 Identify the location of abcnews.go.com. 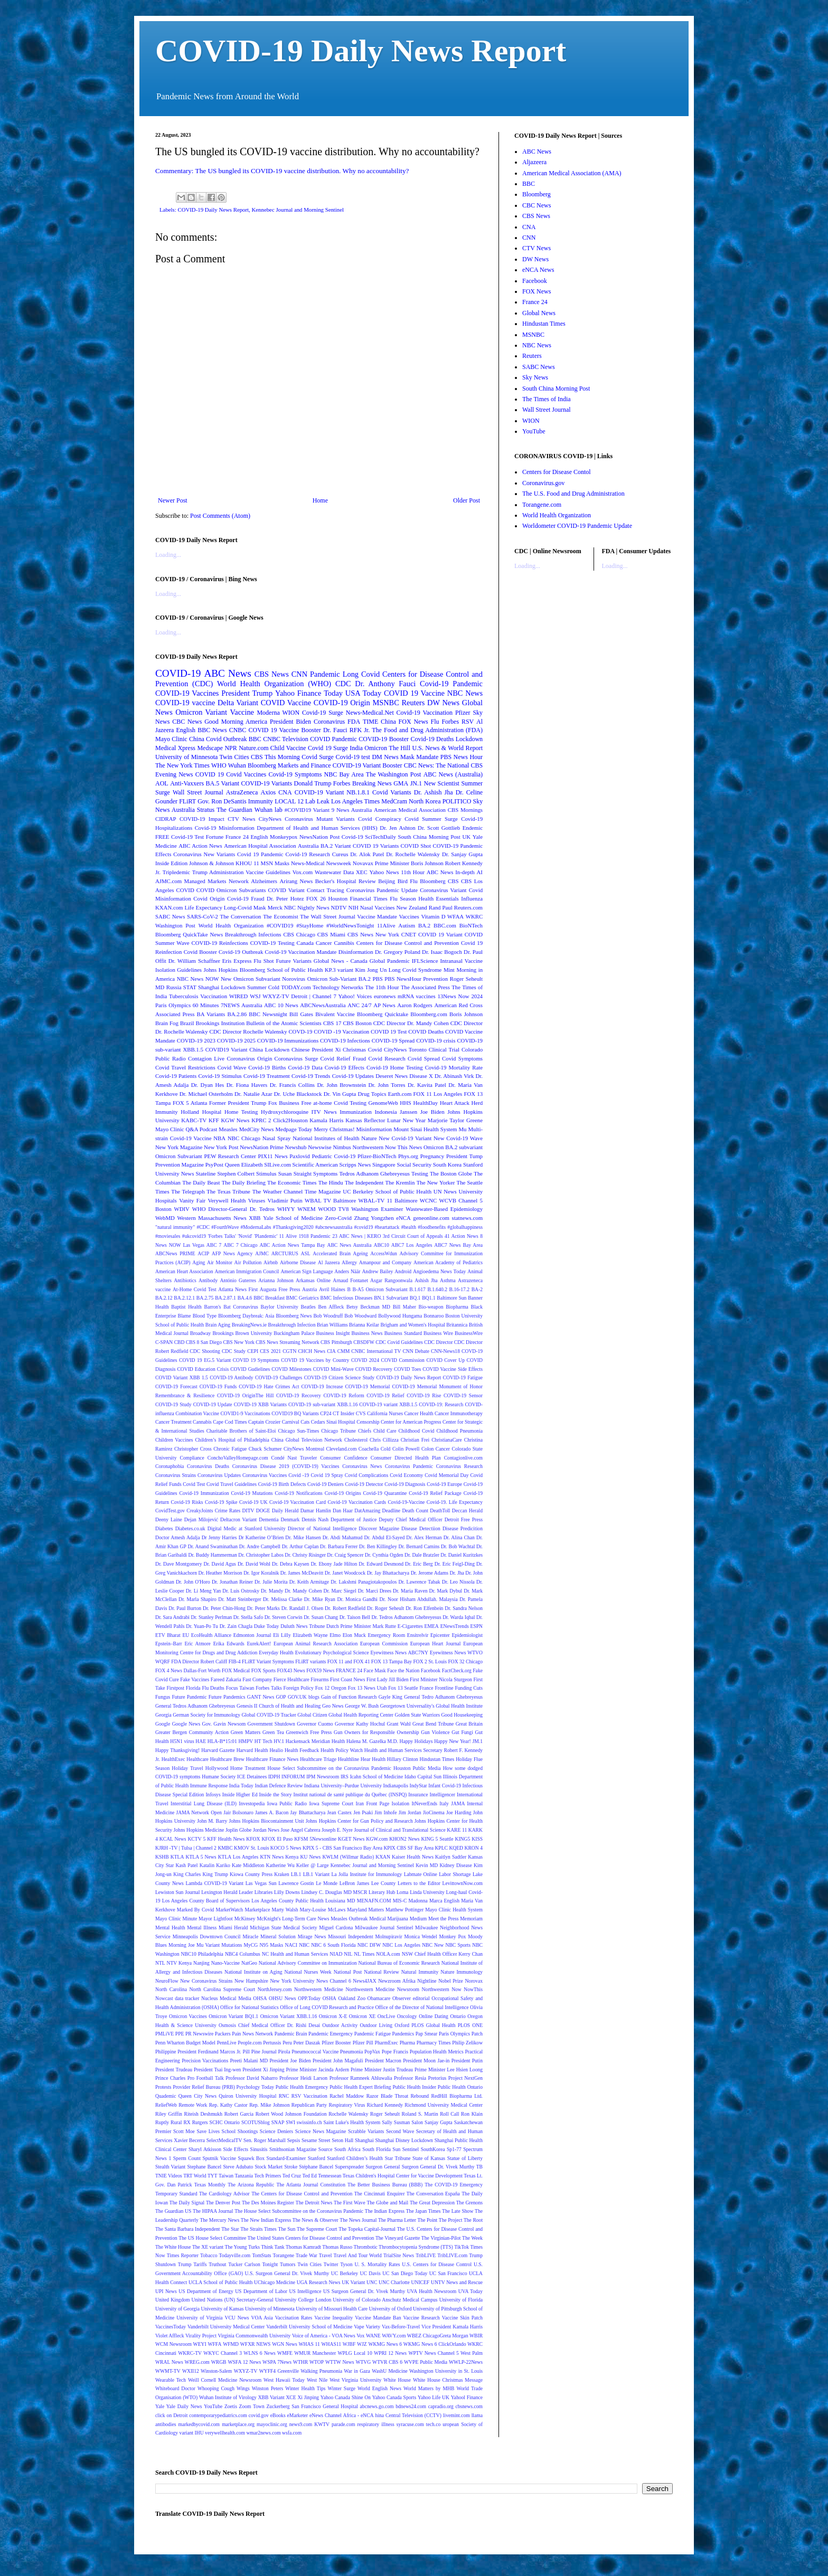
(377, 2406).